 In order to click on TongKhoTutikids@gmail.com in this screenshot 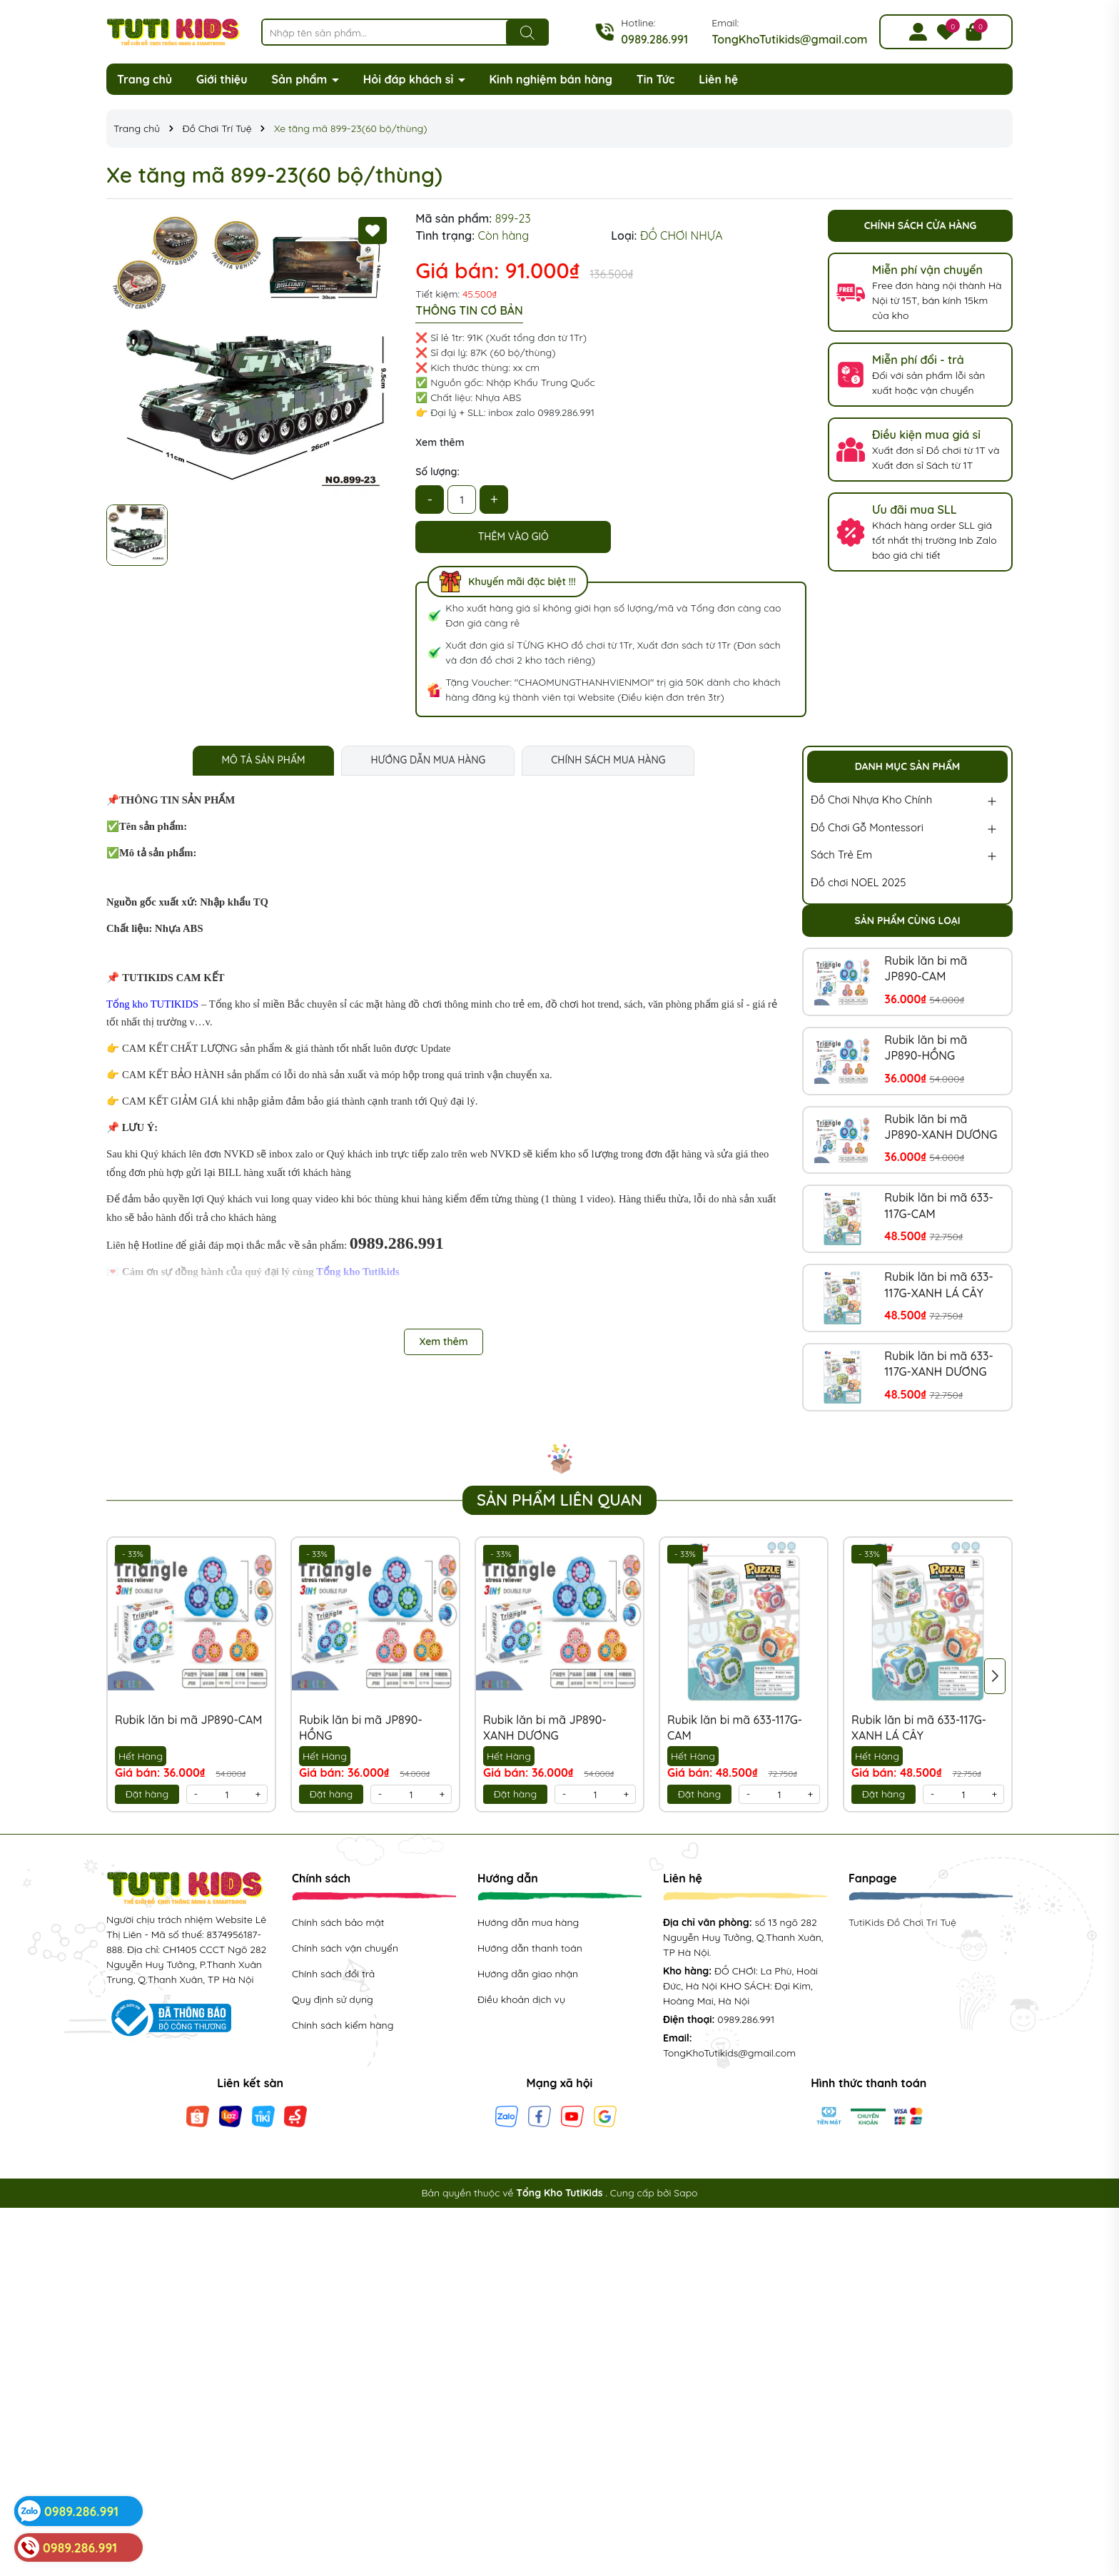, I will do `click(789, 39)`.